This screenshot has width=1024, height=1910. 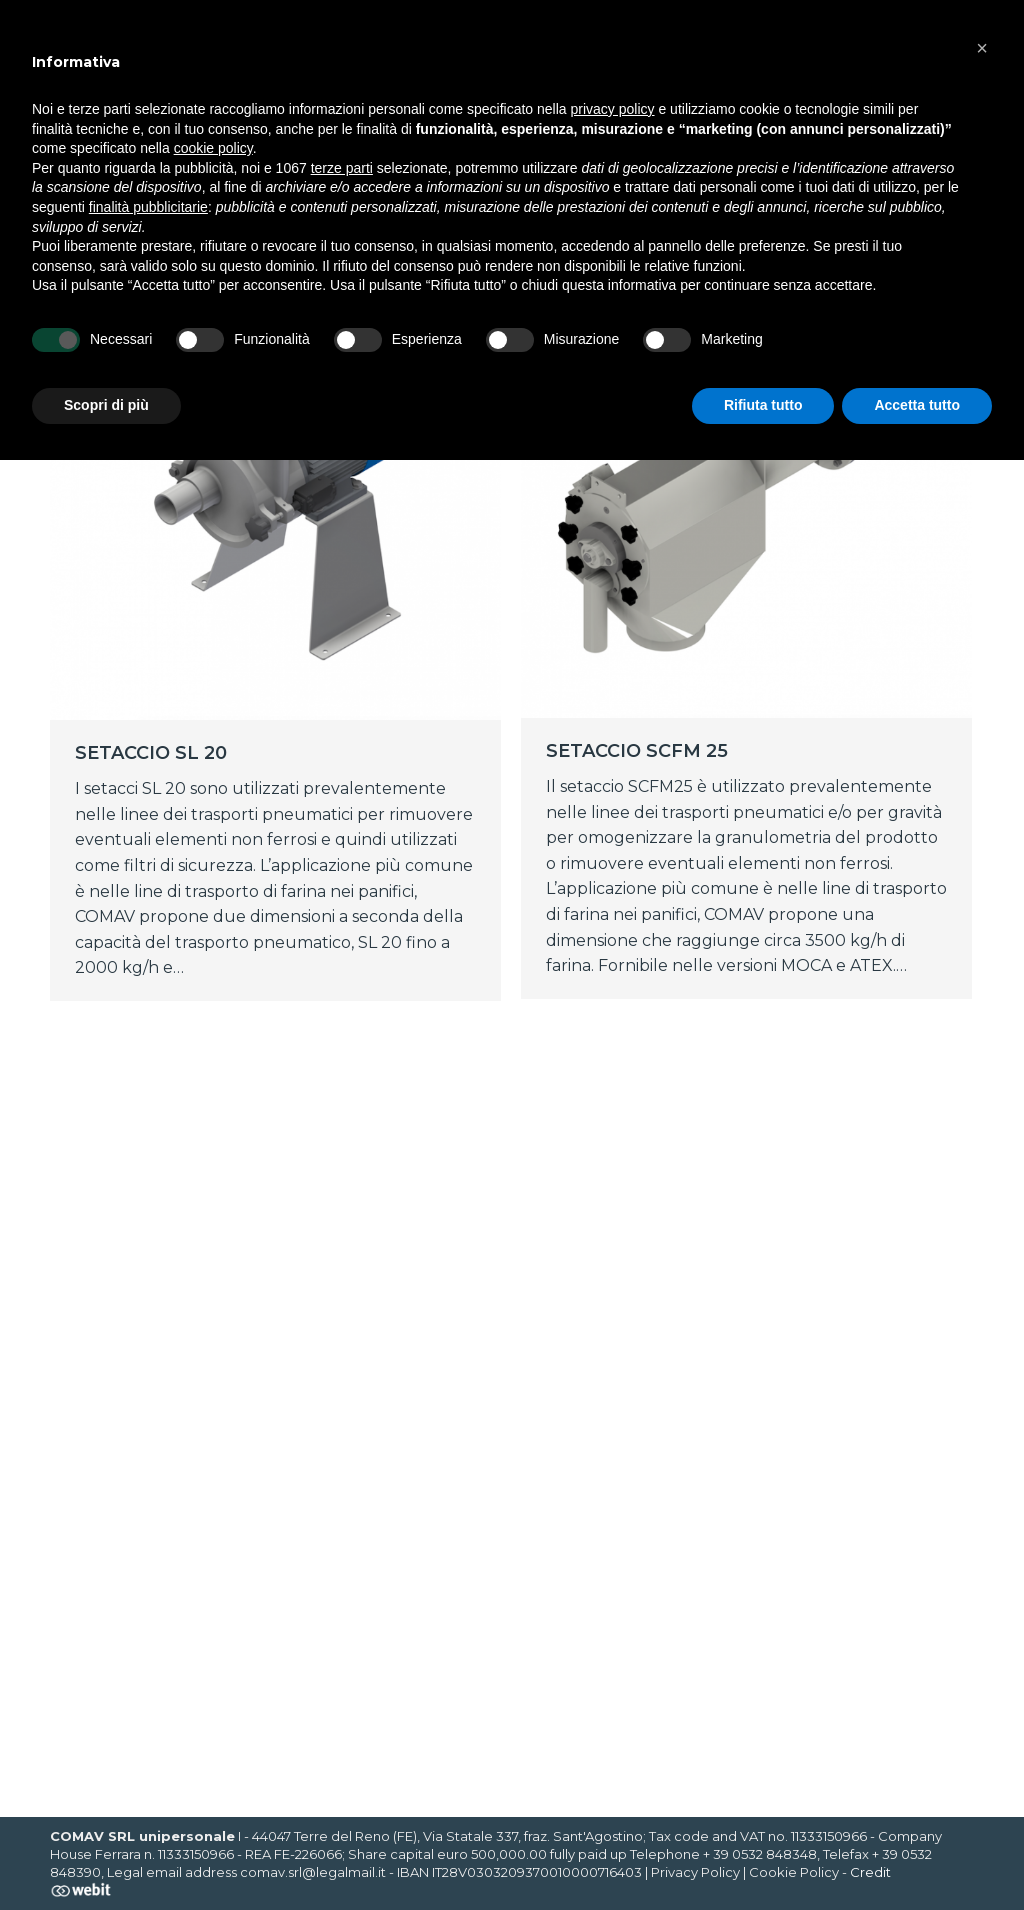 What do you see at coordinates (151, 753) in the screenshot?
I see `SETACCIO SL 20` at bounding box center [151, 753].